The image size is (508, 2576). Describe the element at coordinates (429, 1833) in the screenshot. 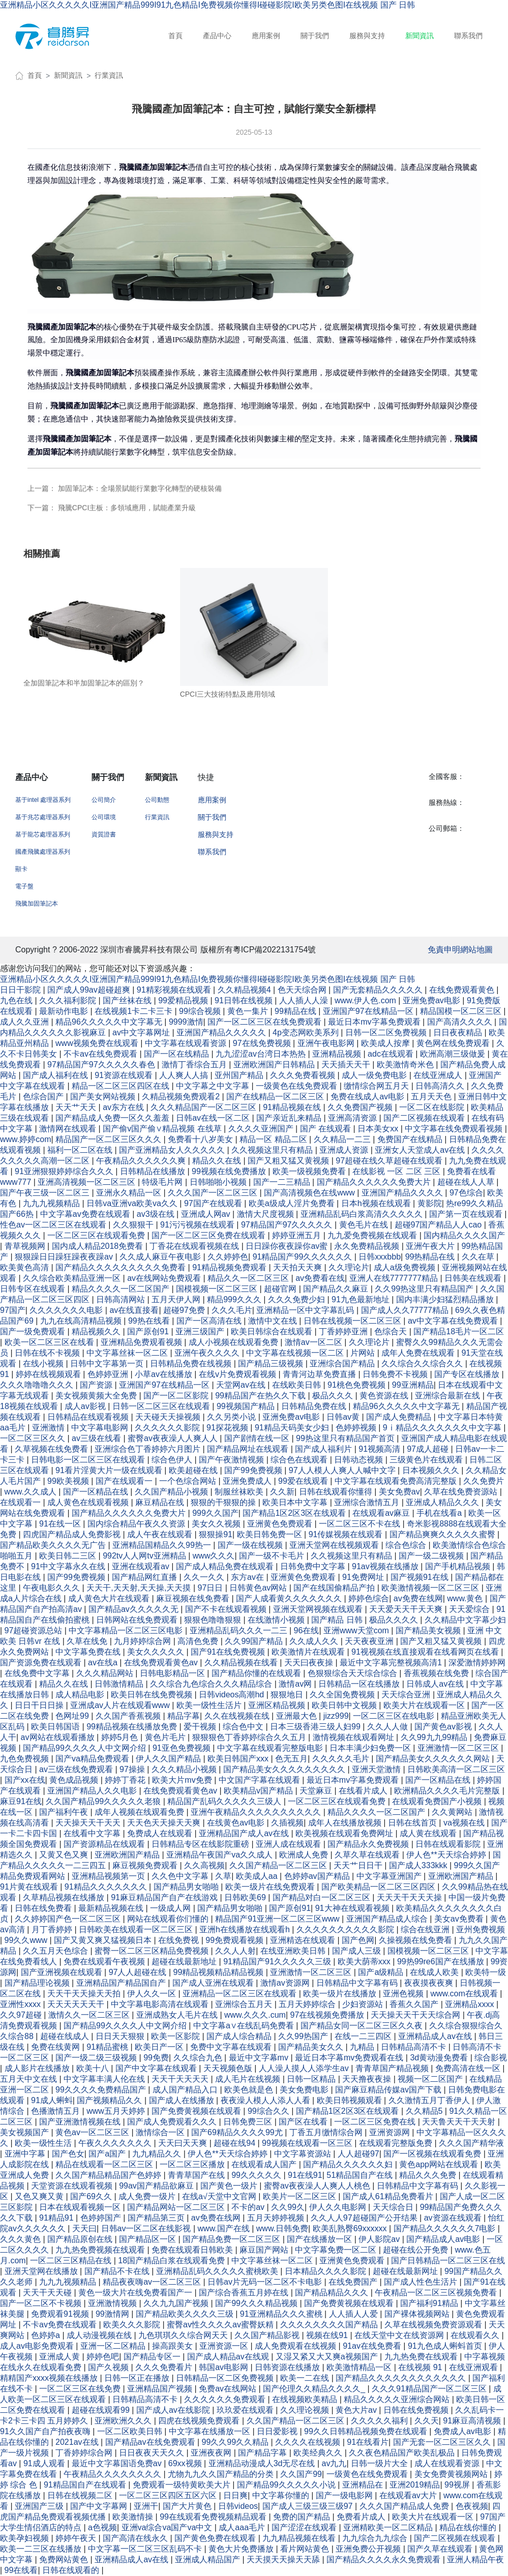

I see `成人黄在线观看` at that location.